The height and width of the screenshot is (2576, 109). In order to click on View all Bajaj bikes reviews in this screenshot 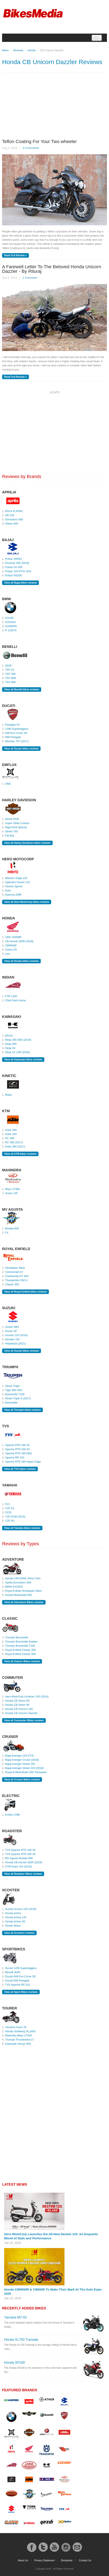, I will do `click(20, 582)`.